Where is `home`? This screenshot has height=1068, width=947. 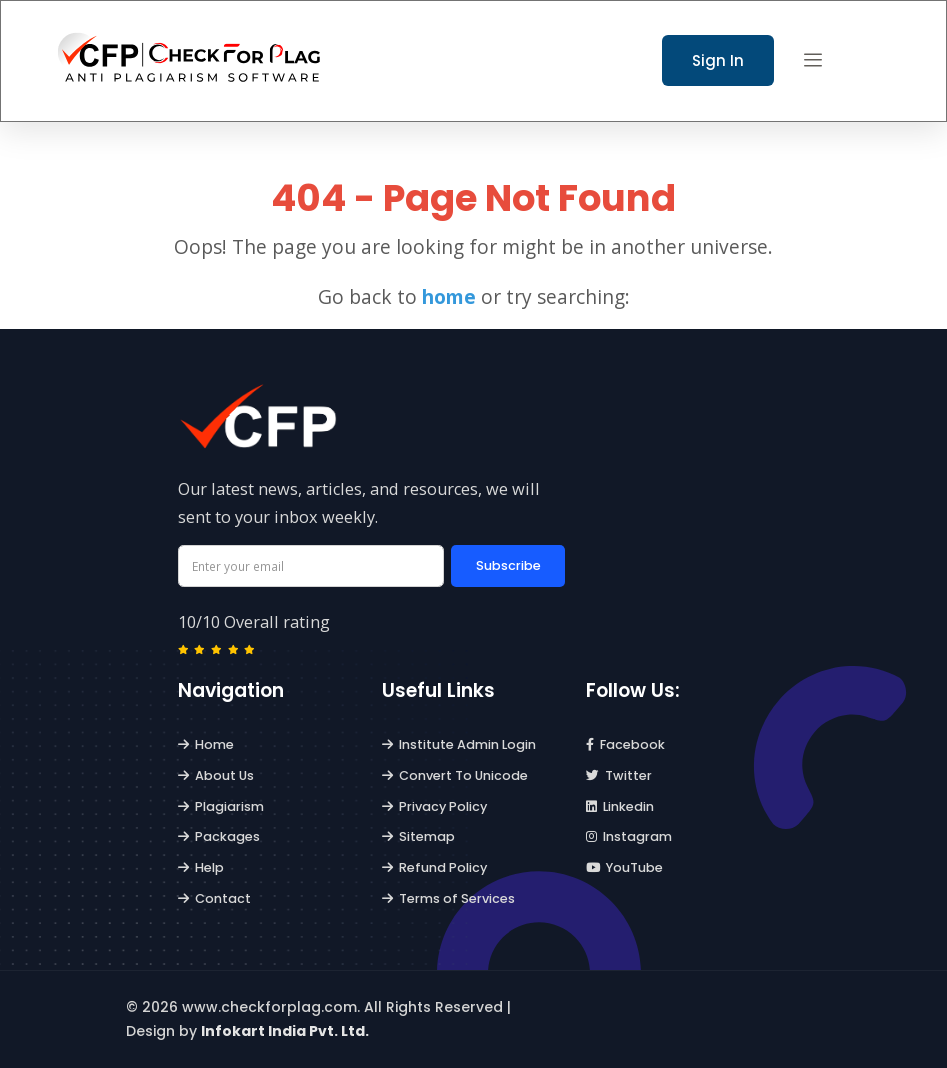
home is located at coordinates (449, 296).